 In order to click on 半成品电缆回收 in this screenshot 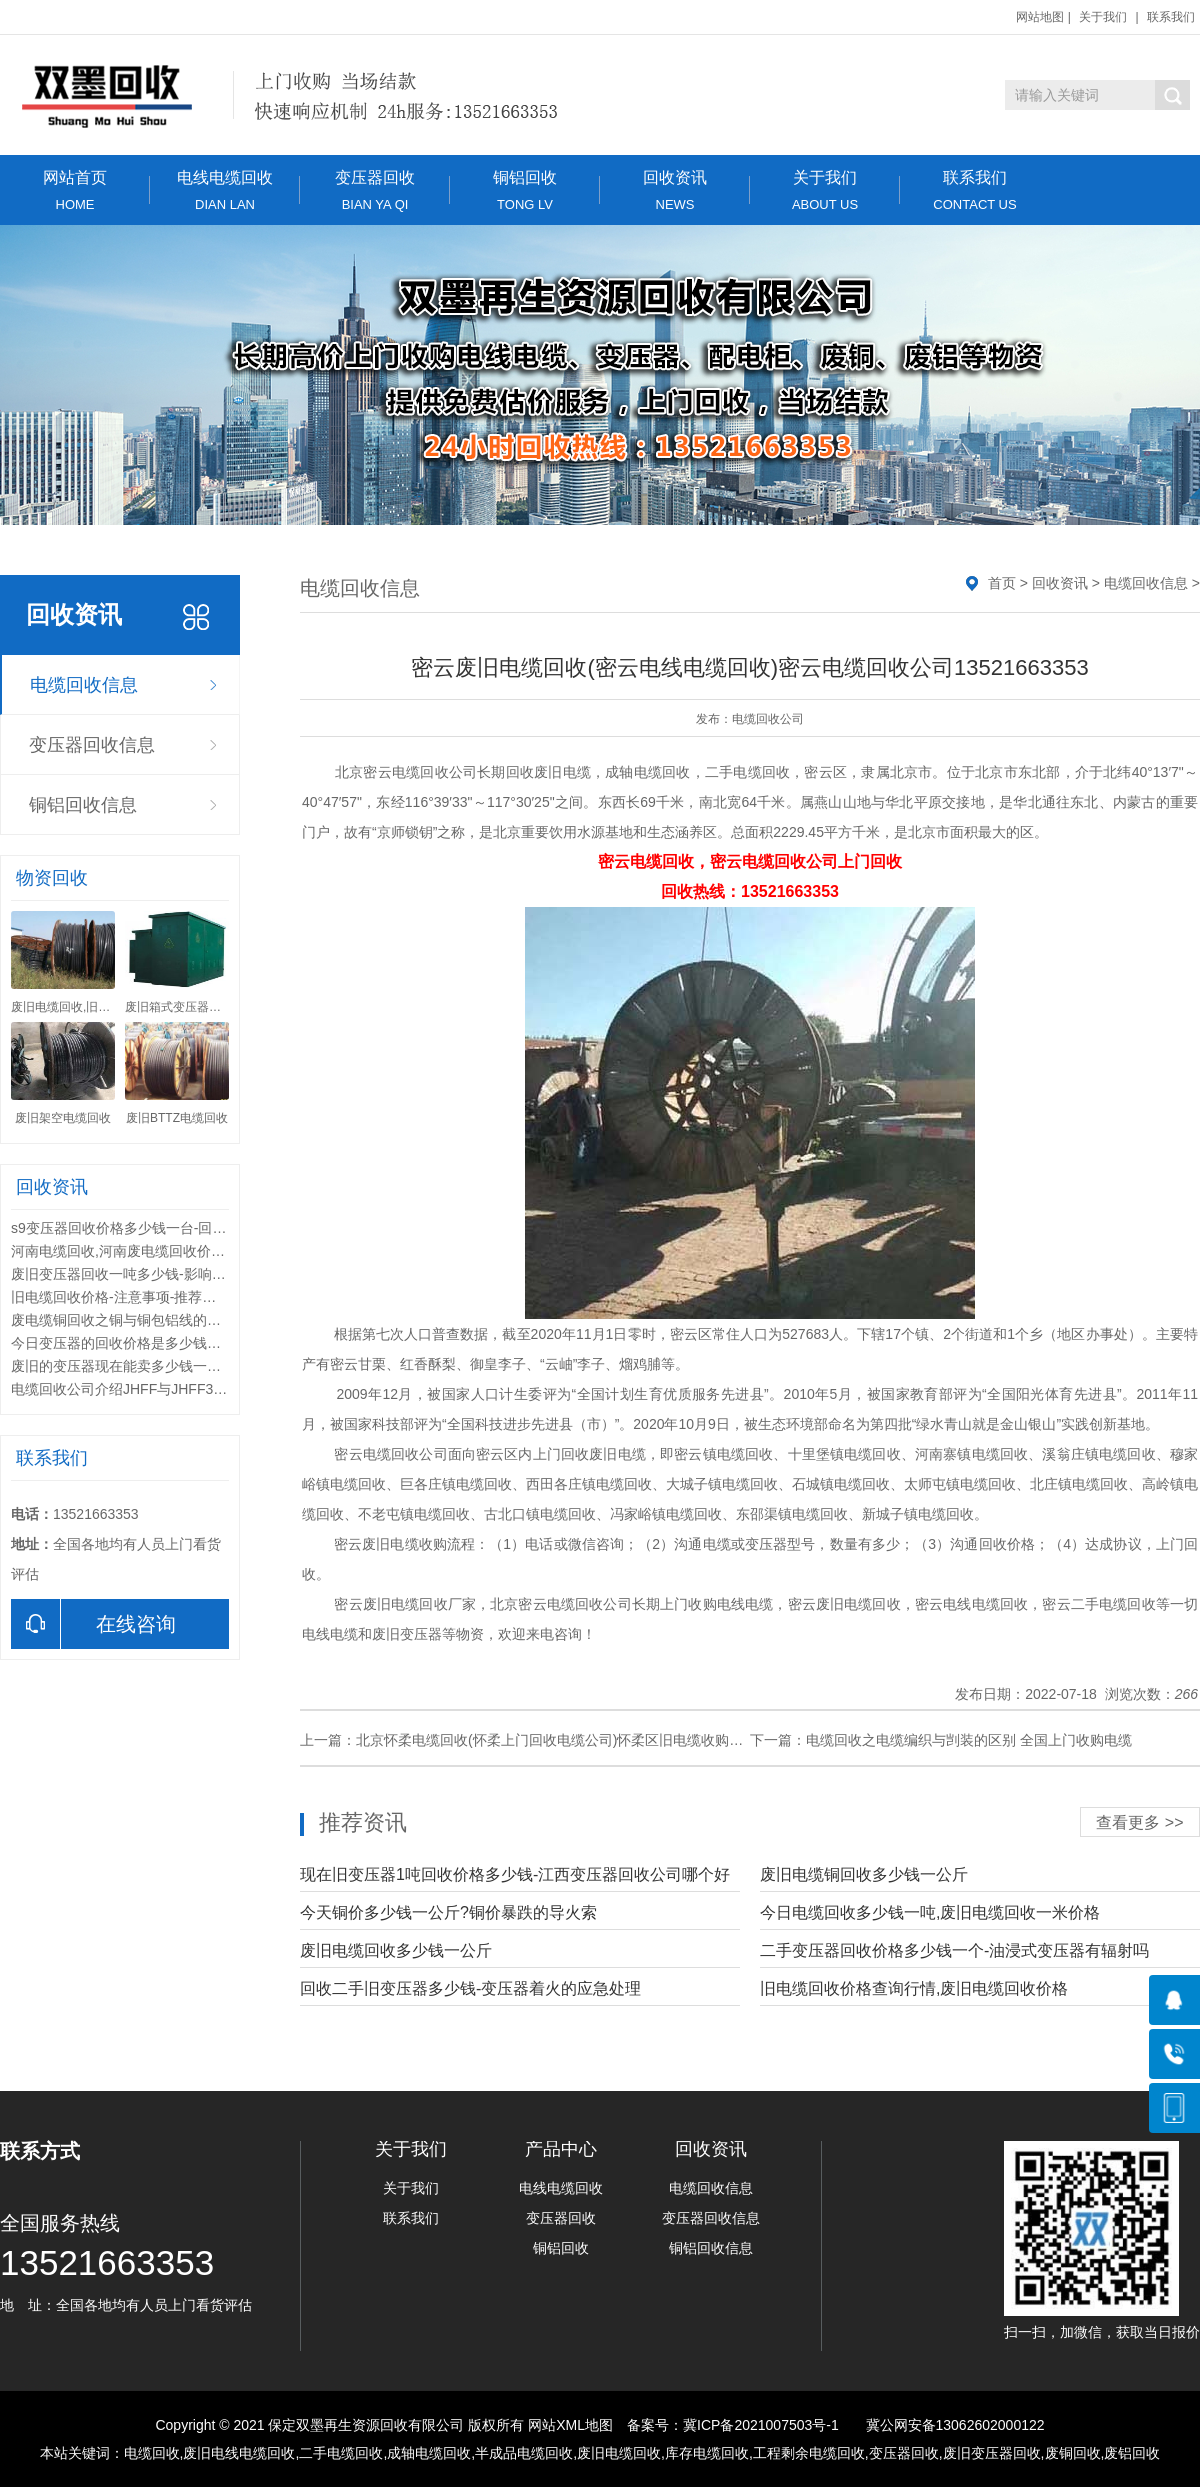, I will do `click(524, 2453)`.